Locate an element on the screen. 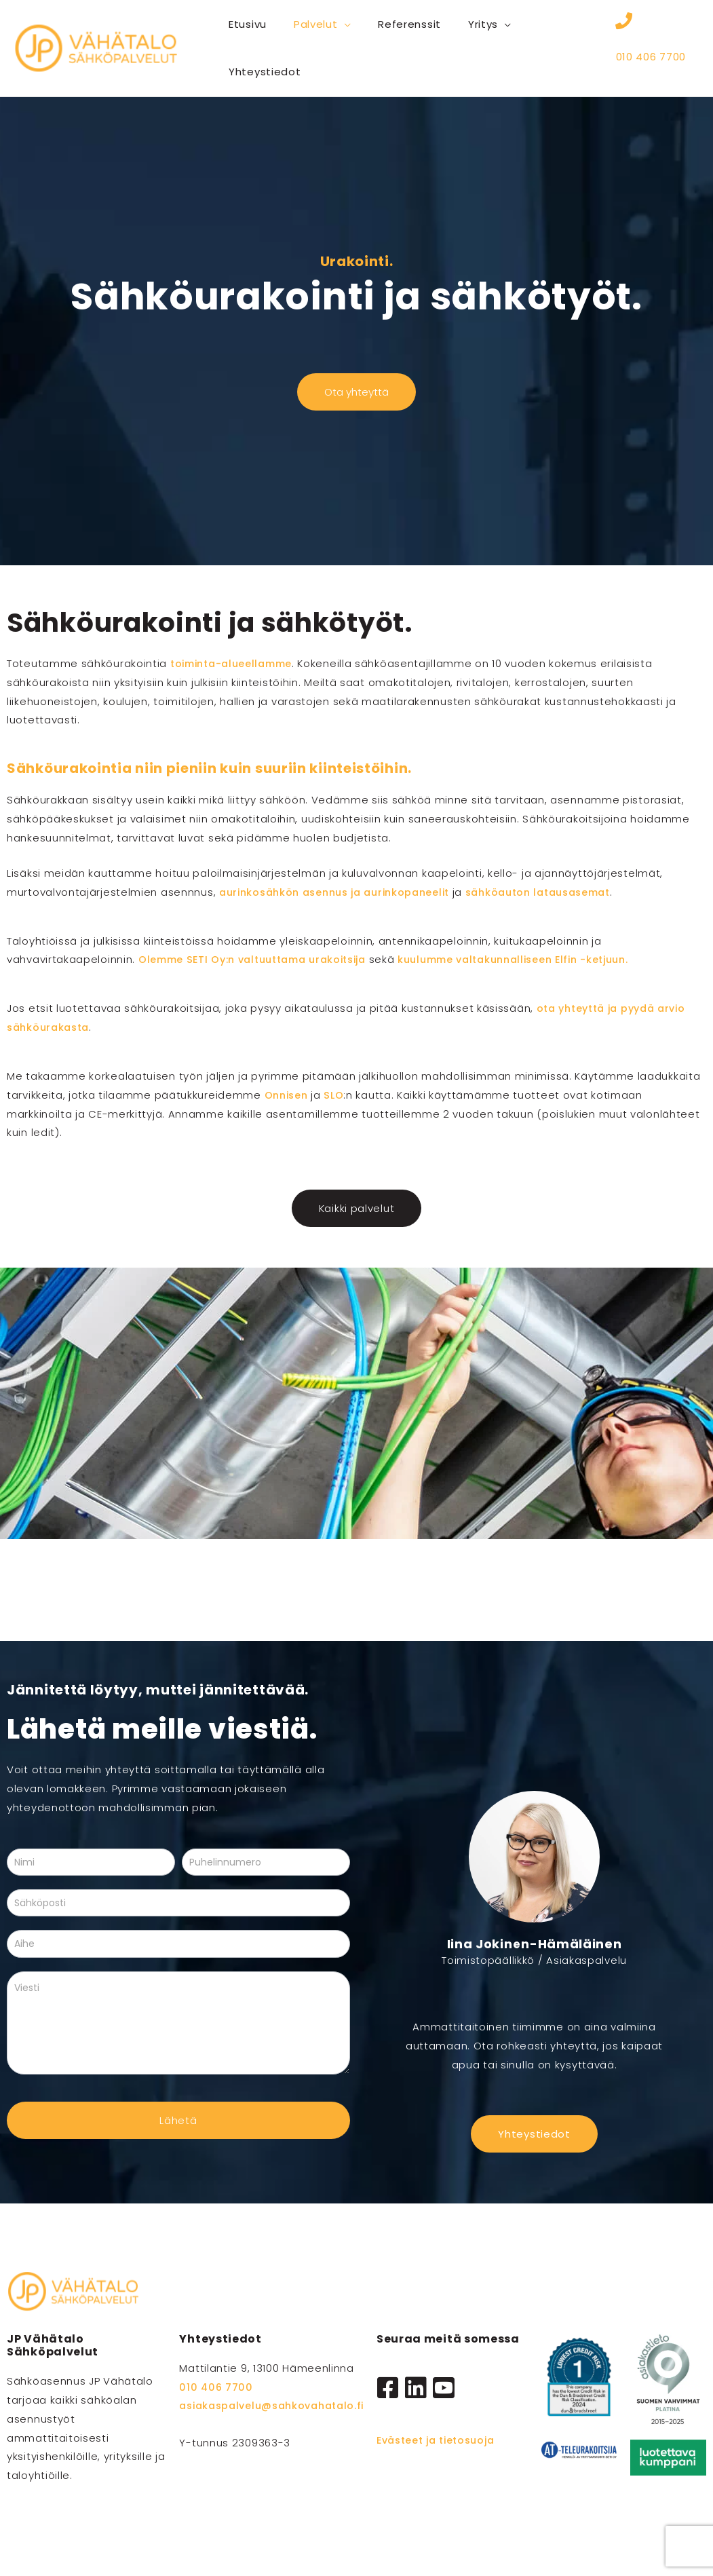 Image resolution: width=713 pixels, height=2576 pixels. kuulumme valtakunnalliseen Elfin -ketjuun. is located at coordinates (539, 958).